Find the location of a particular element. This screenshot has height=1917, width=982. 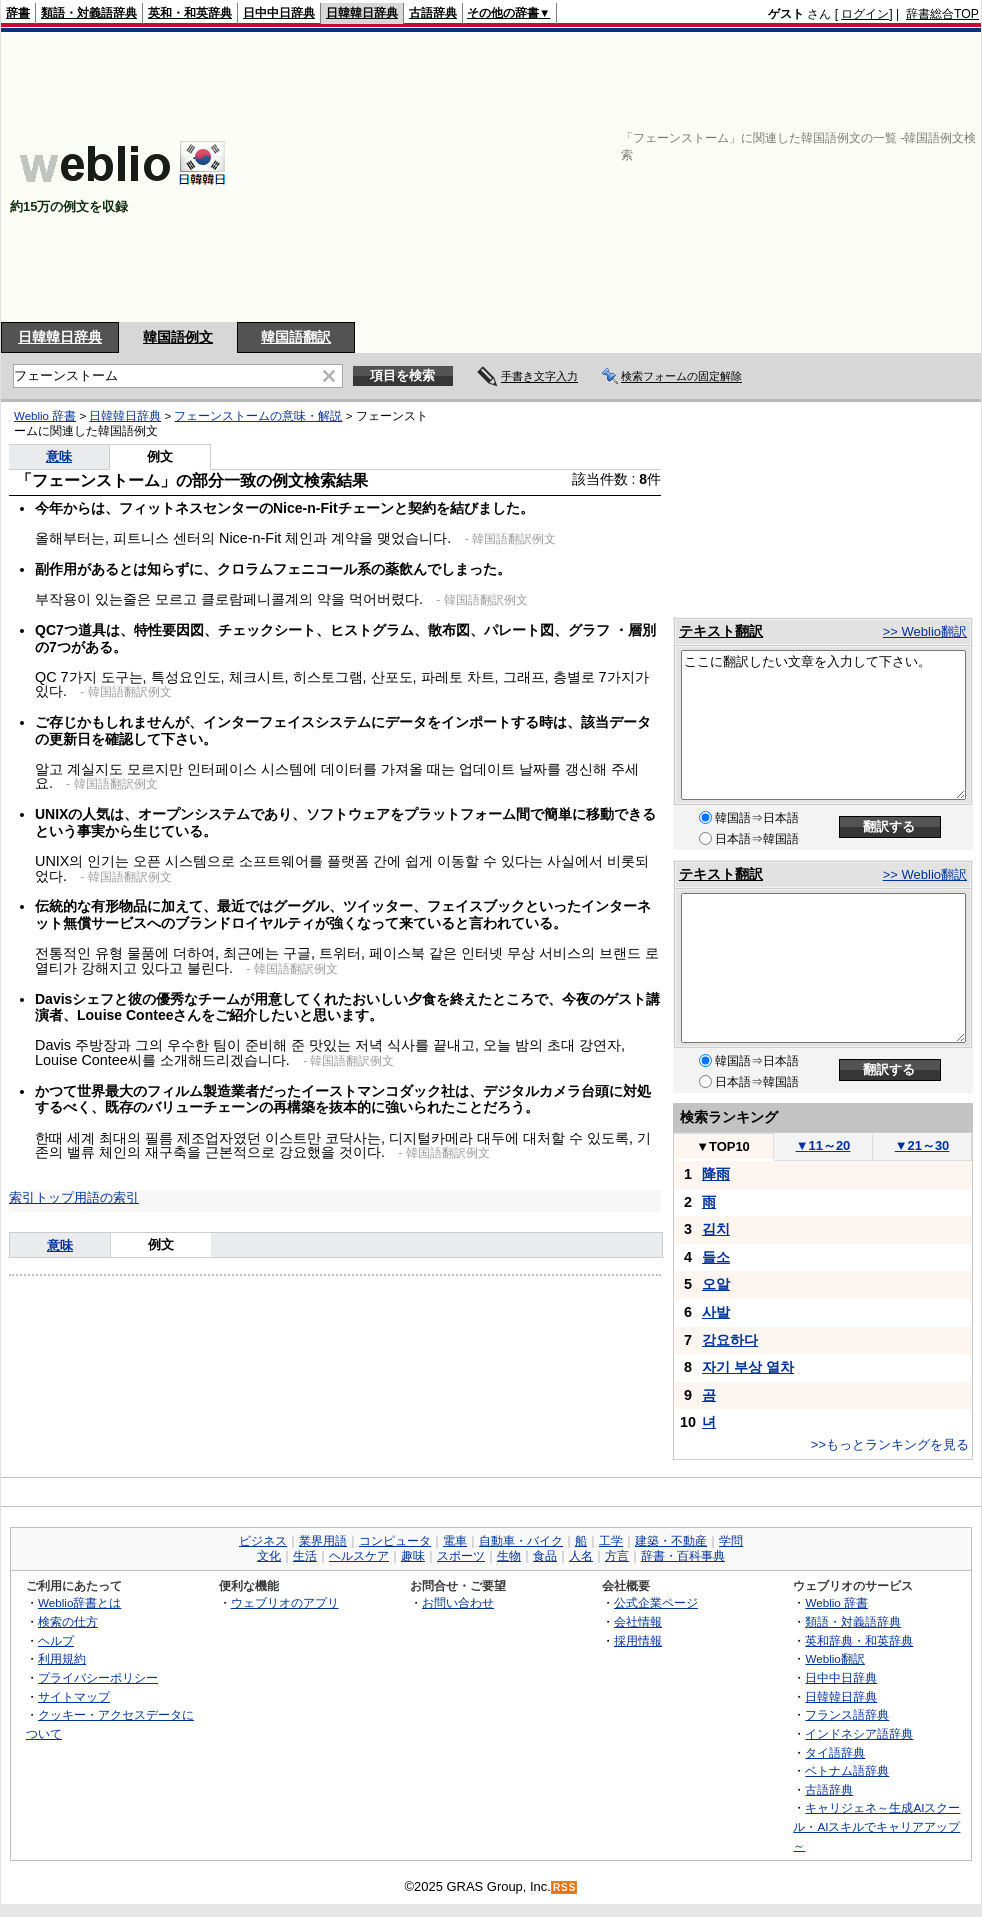

工学 is located at coordinates (611, 1541).